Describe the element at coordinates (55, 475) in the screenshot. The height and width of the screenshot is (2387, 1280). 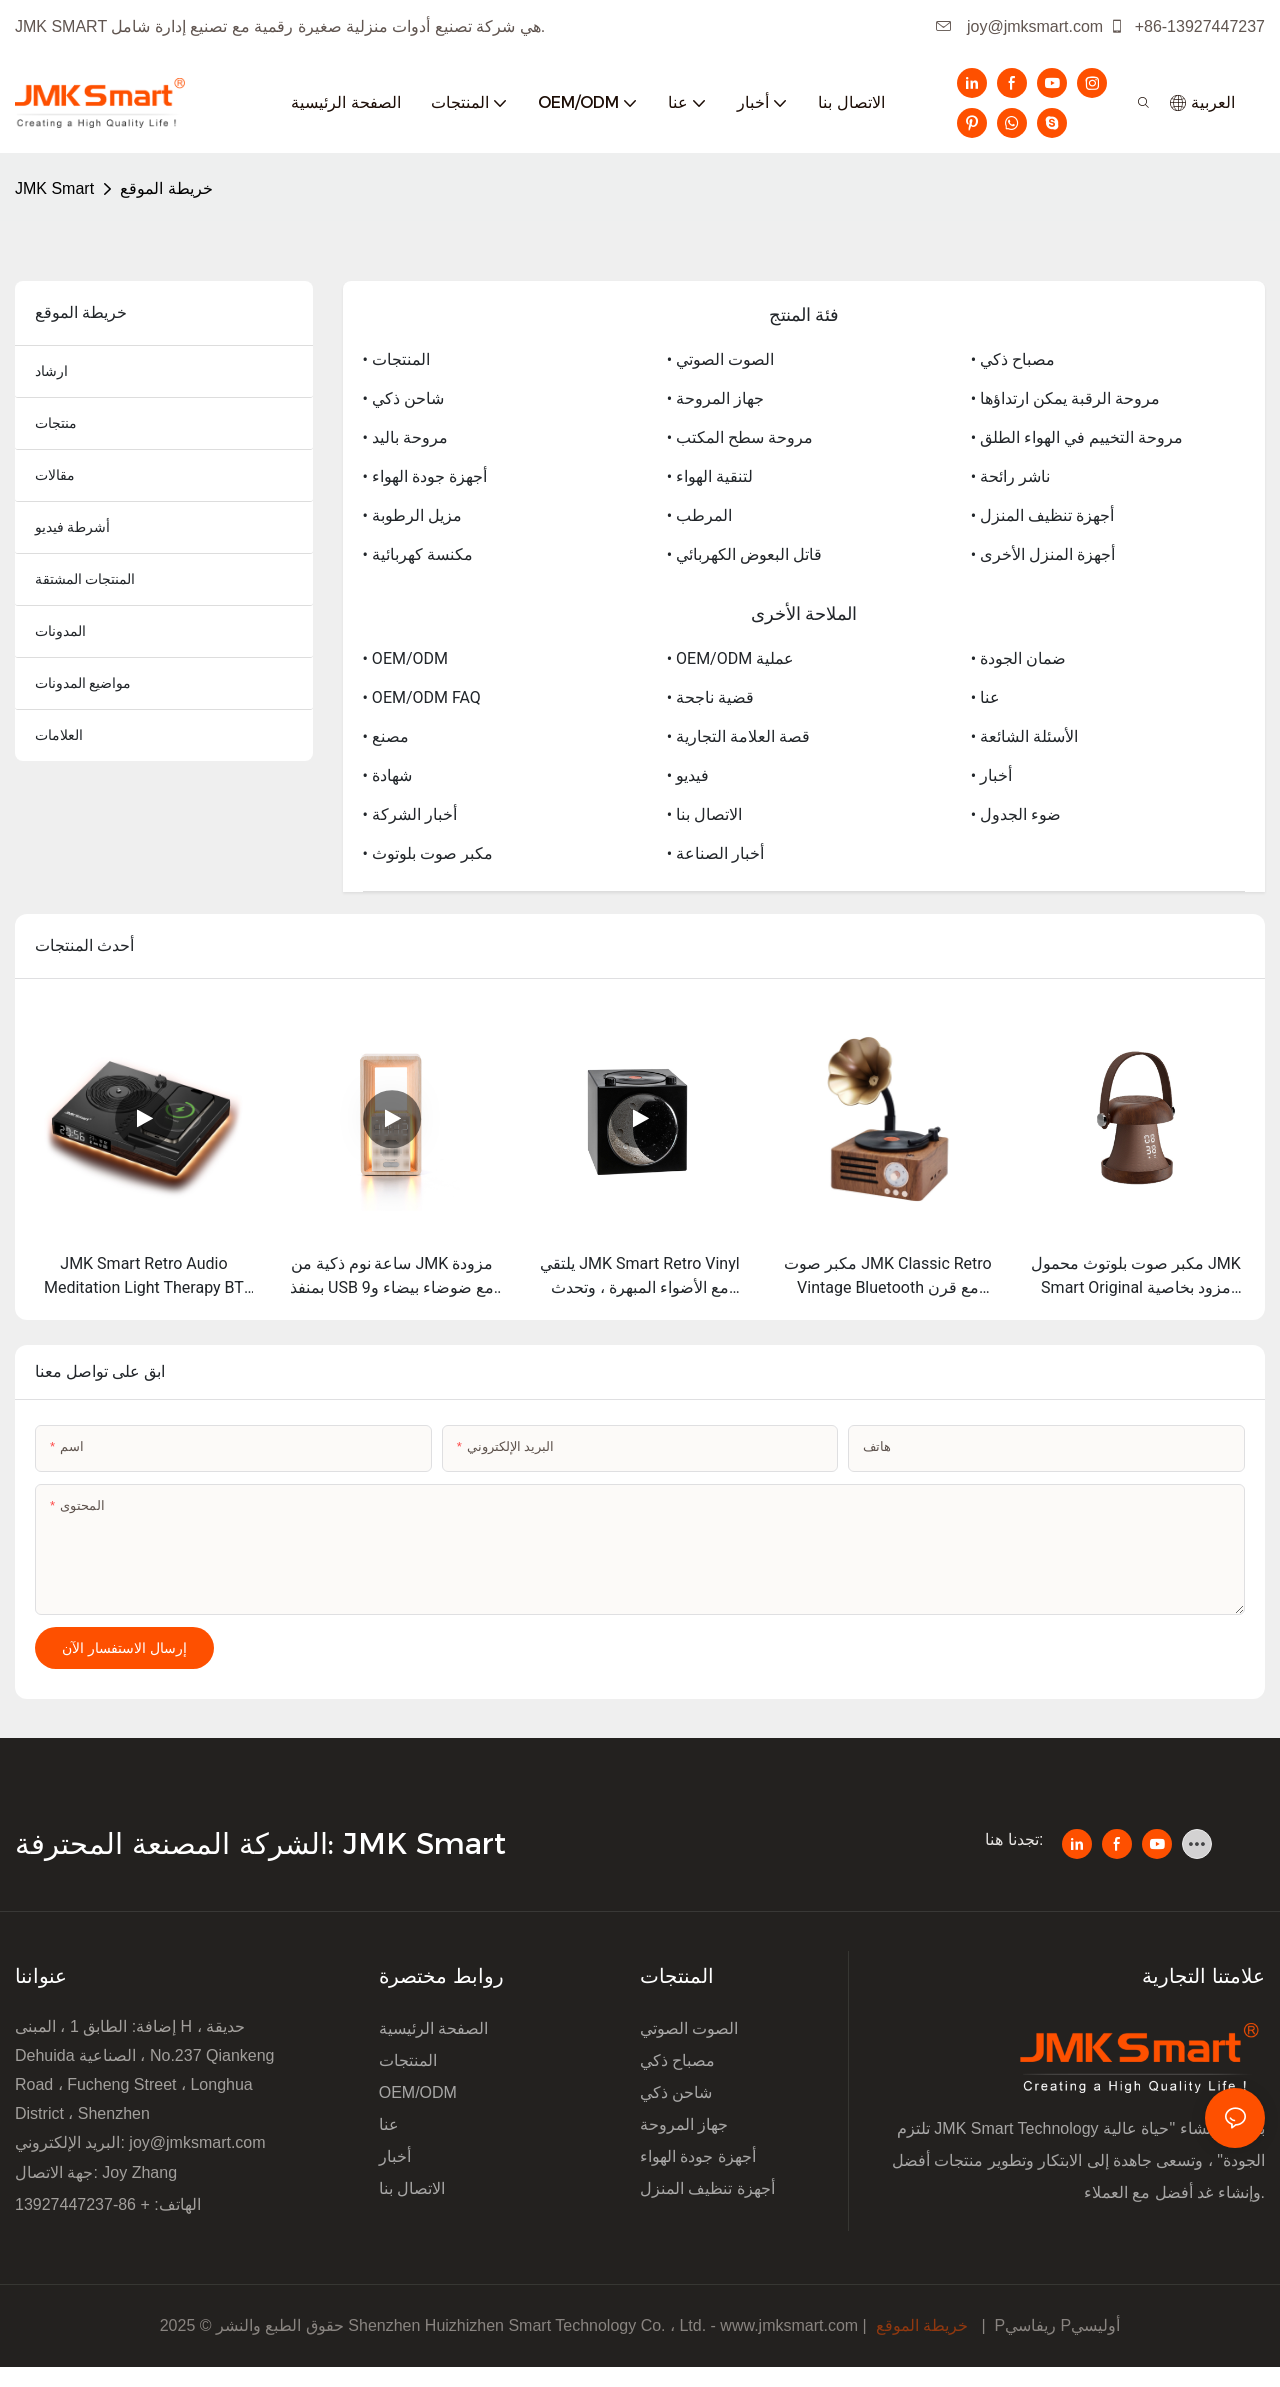
I see `مقالات` at that location.